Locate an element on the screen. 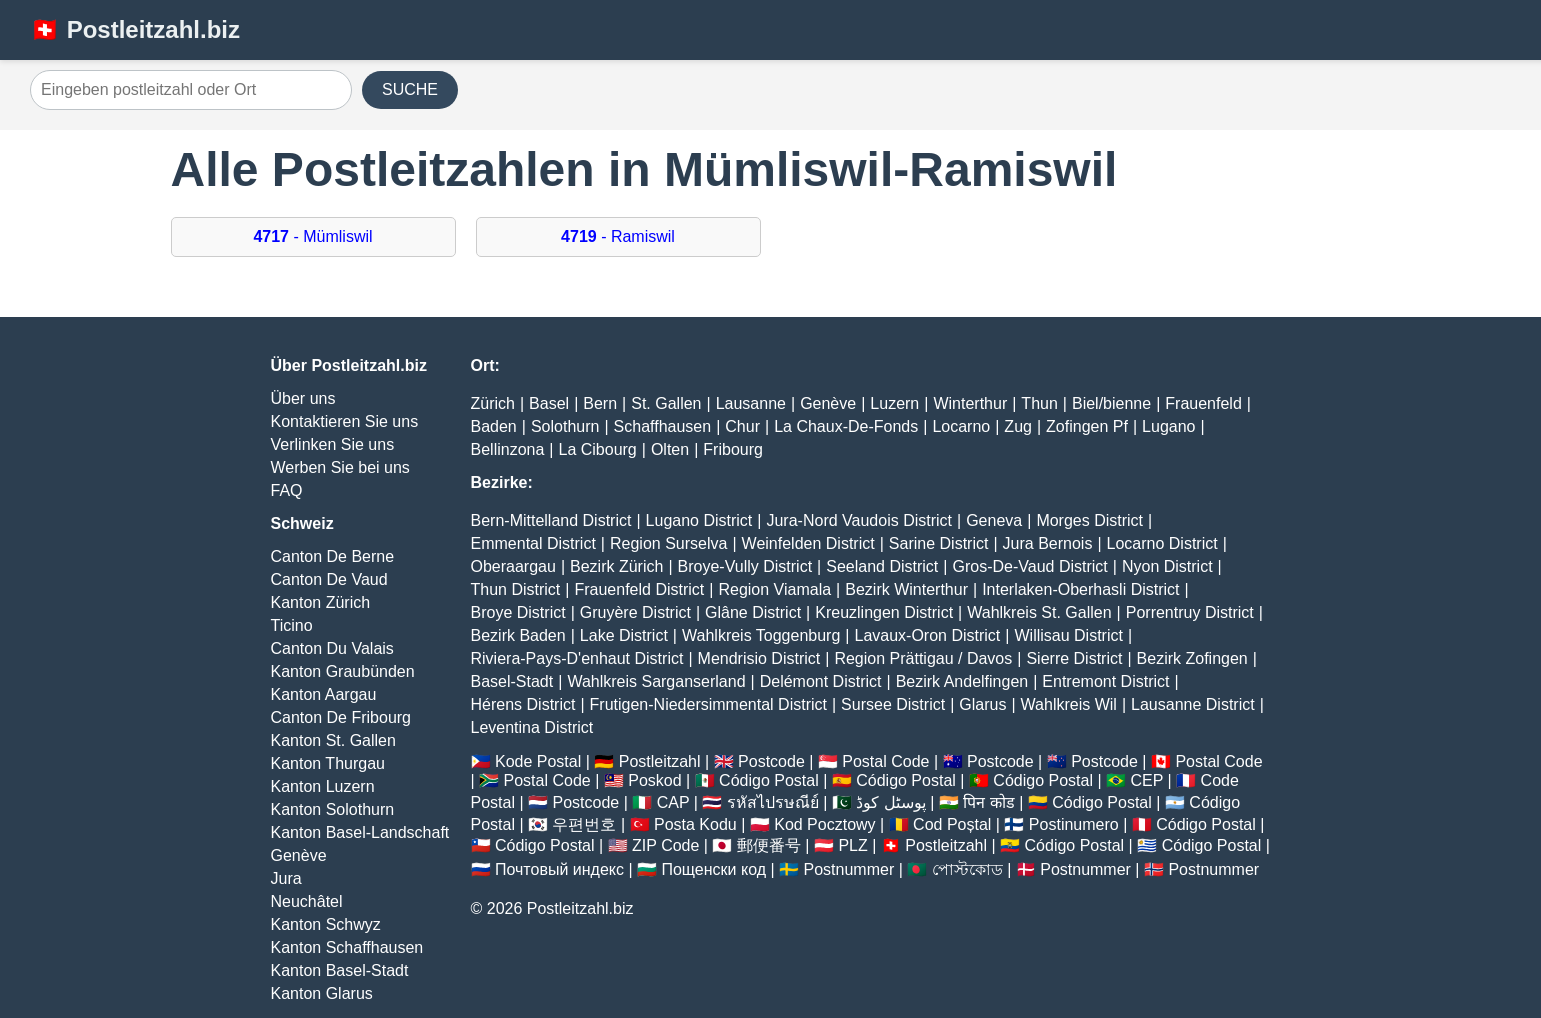 This screenshot has height=1018, width=1541. Zofingen Pf is located at coordinates (1087, 426).